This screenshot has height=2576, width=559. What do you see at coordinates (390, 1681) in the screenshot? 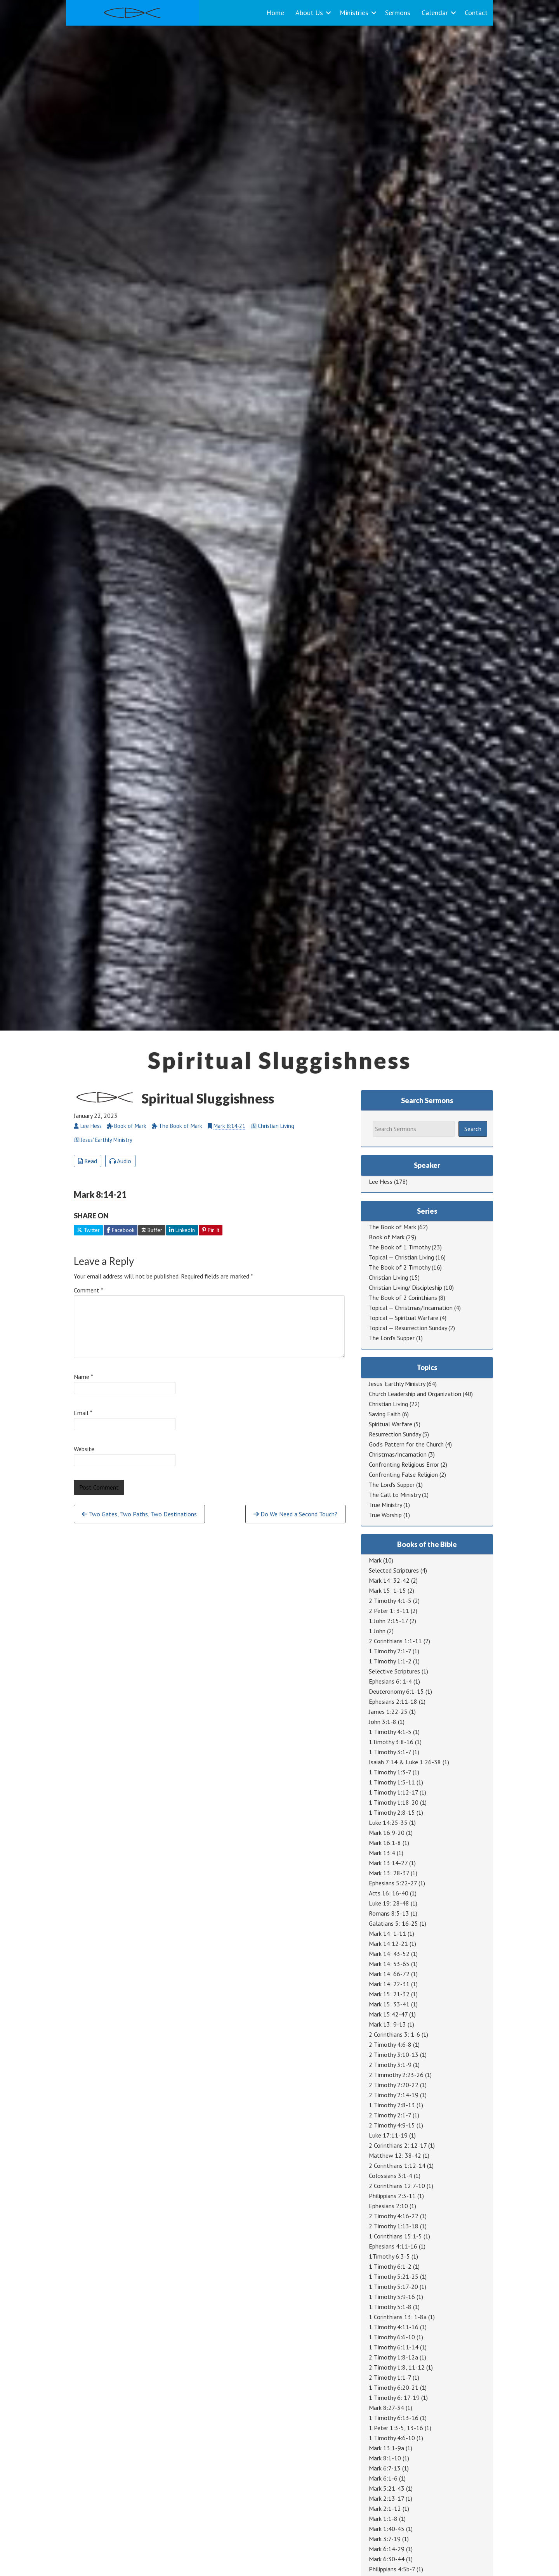
I see `Ephesians 6: 1-4` at bounding box center [390, 1681].